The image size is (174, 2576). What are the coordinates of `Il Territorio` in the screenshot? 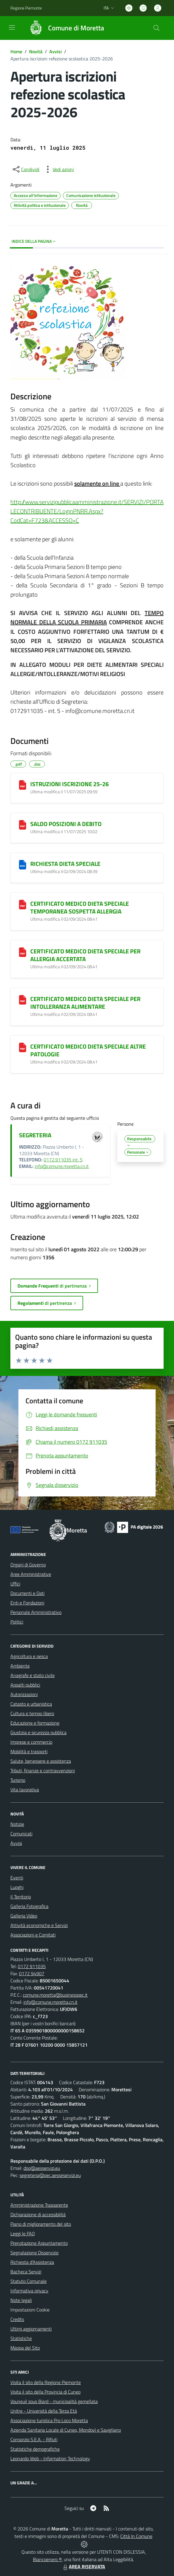 It's located at (20, 1896).